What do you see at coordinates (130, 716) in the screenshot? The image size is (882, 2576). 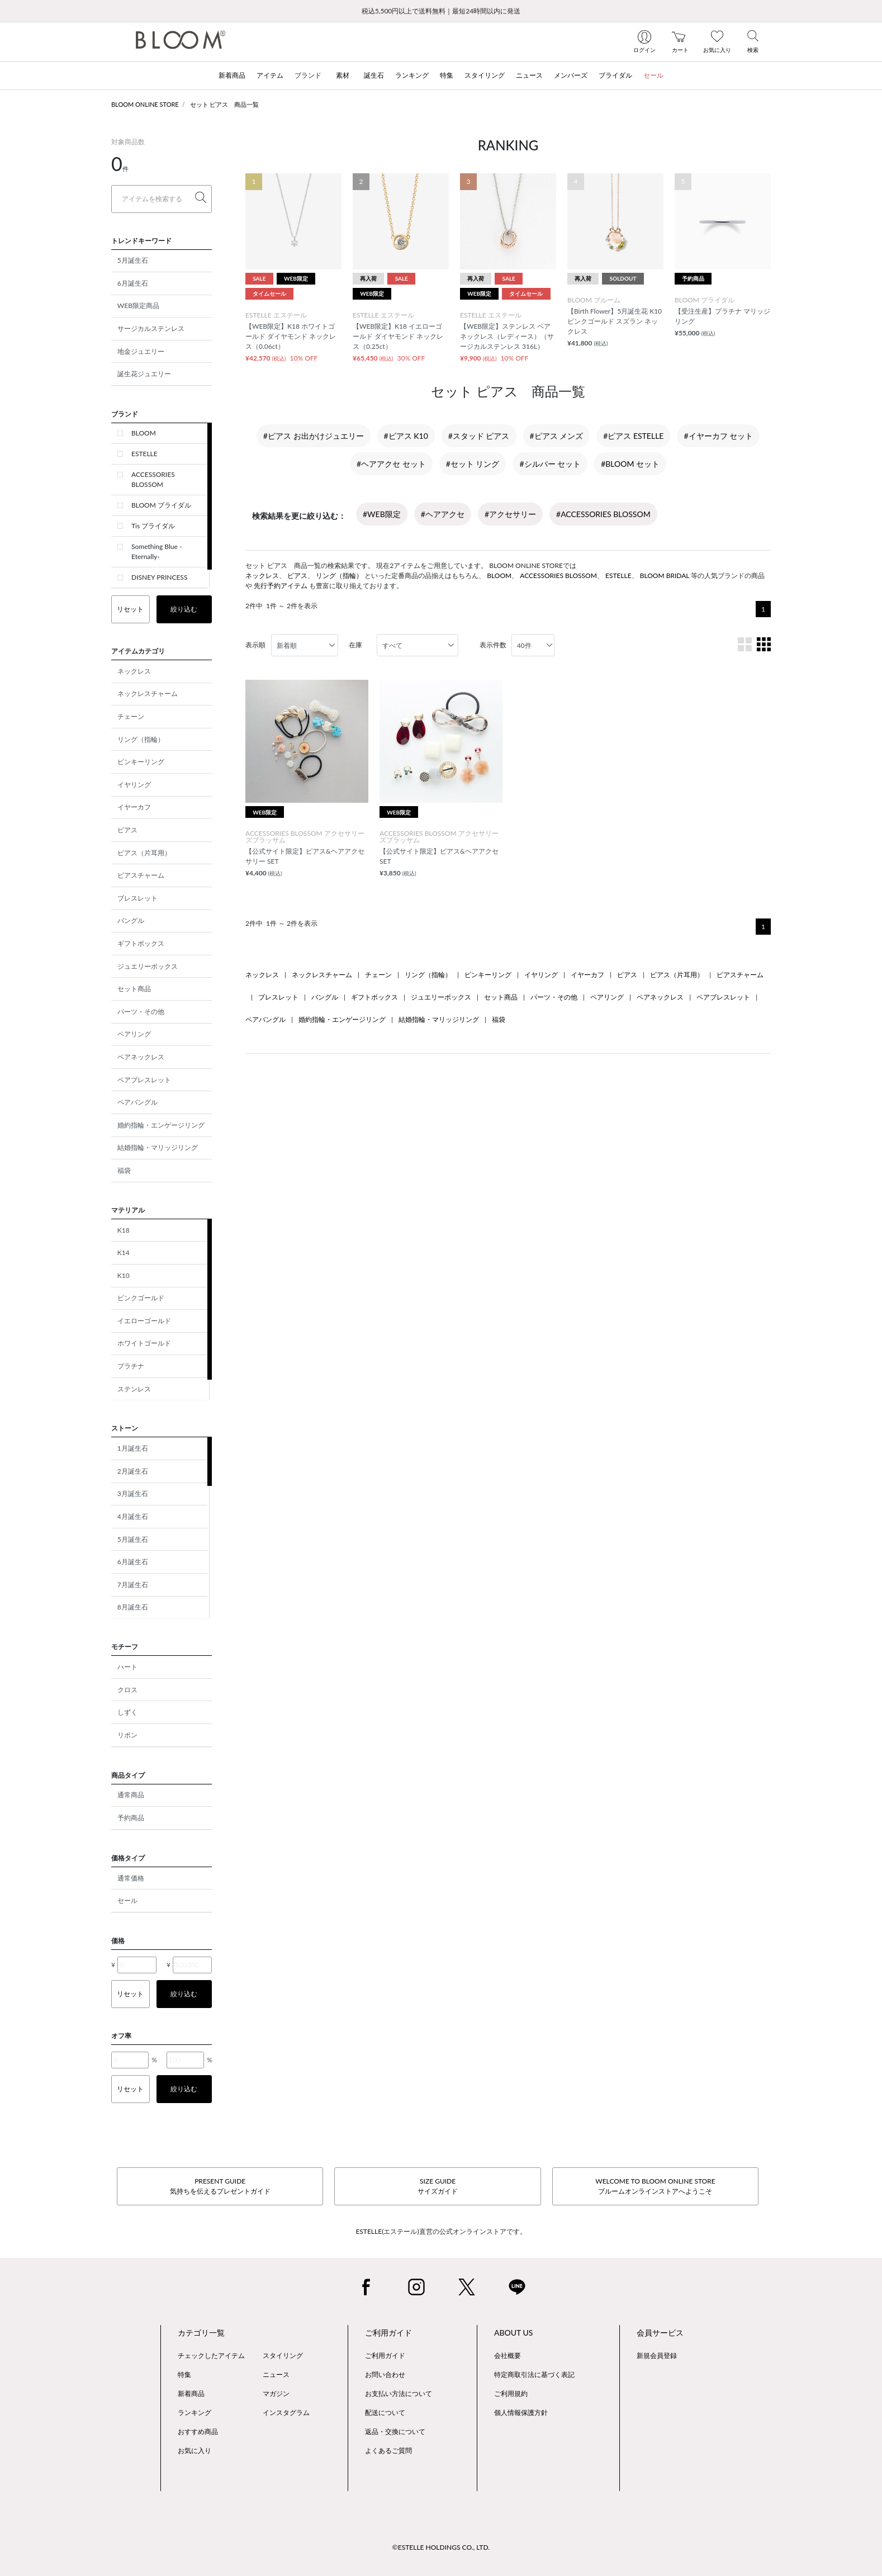 I see `チェーン` at bounding box center [130, 716].